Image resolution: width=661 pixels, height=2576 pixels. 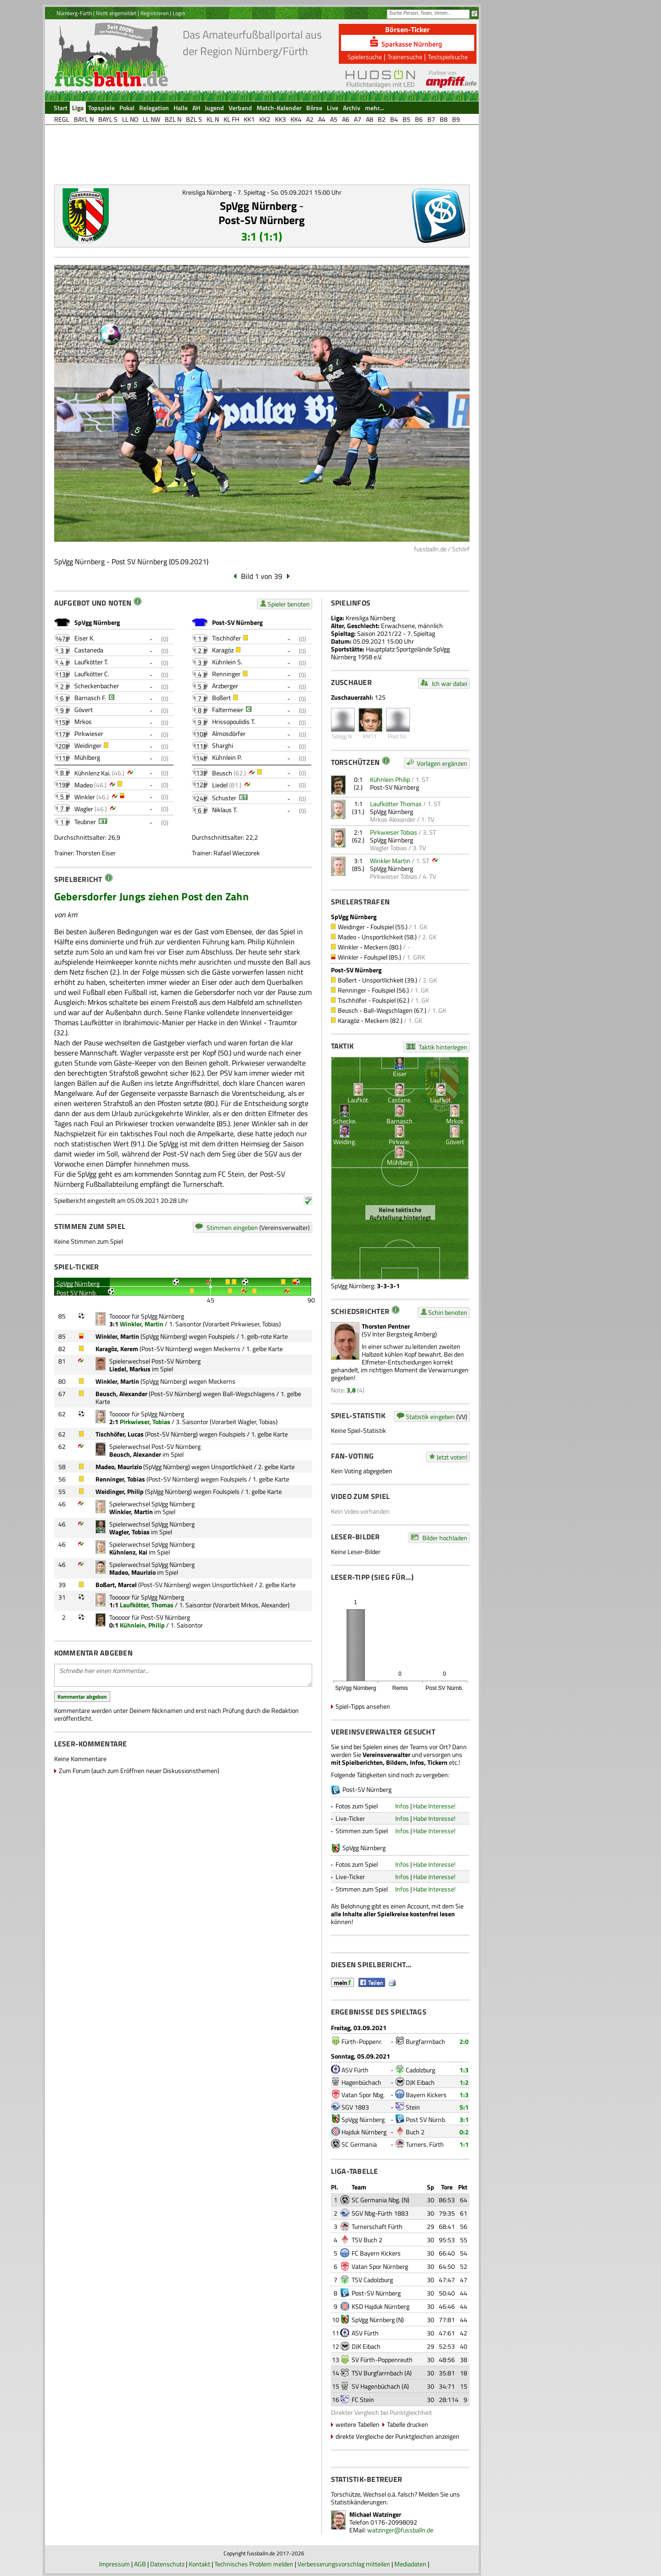 What do you see at coordinates (376, 2386) in the screenshot?
I see `SV Hagenbüchach` at bounding box center [376, 2386].